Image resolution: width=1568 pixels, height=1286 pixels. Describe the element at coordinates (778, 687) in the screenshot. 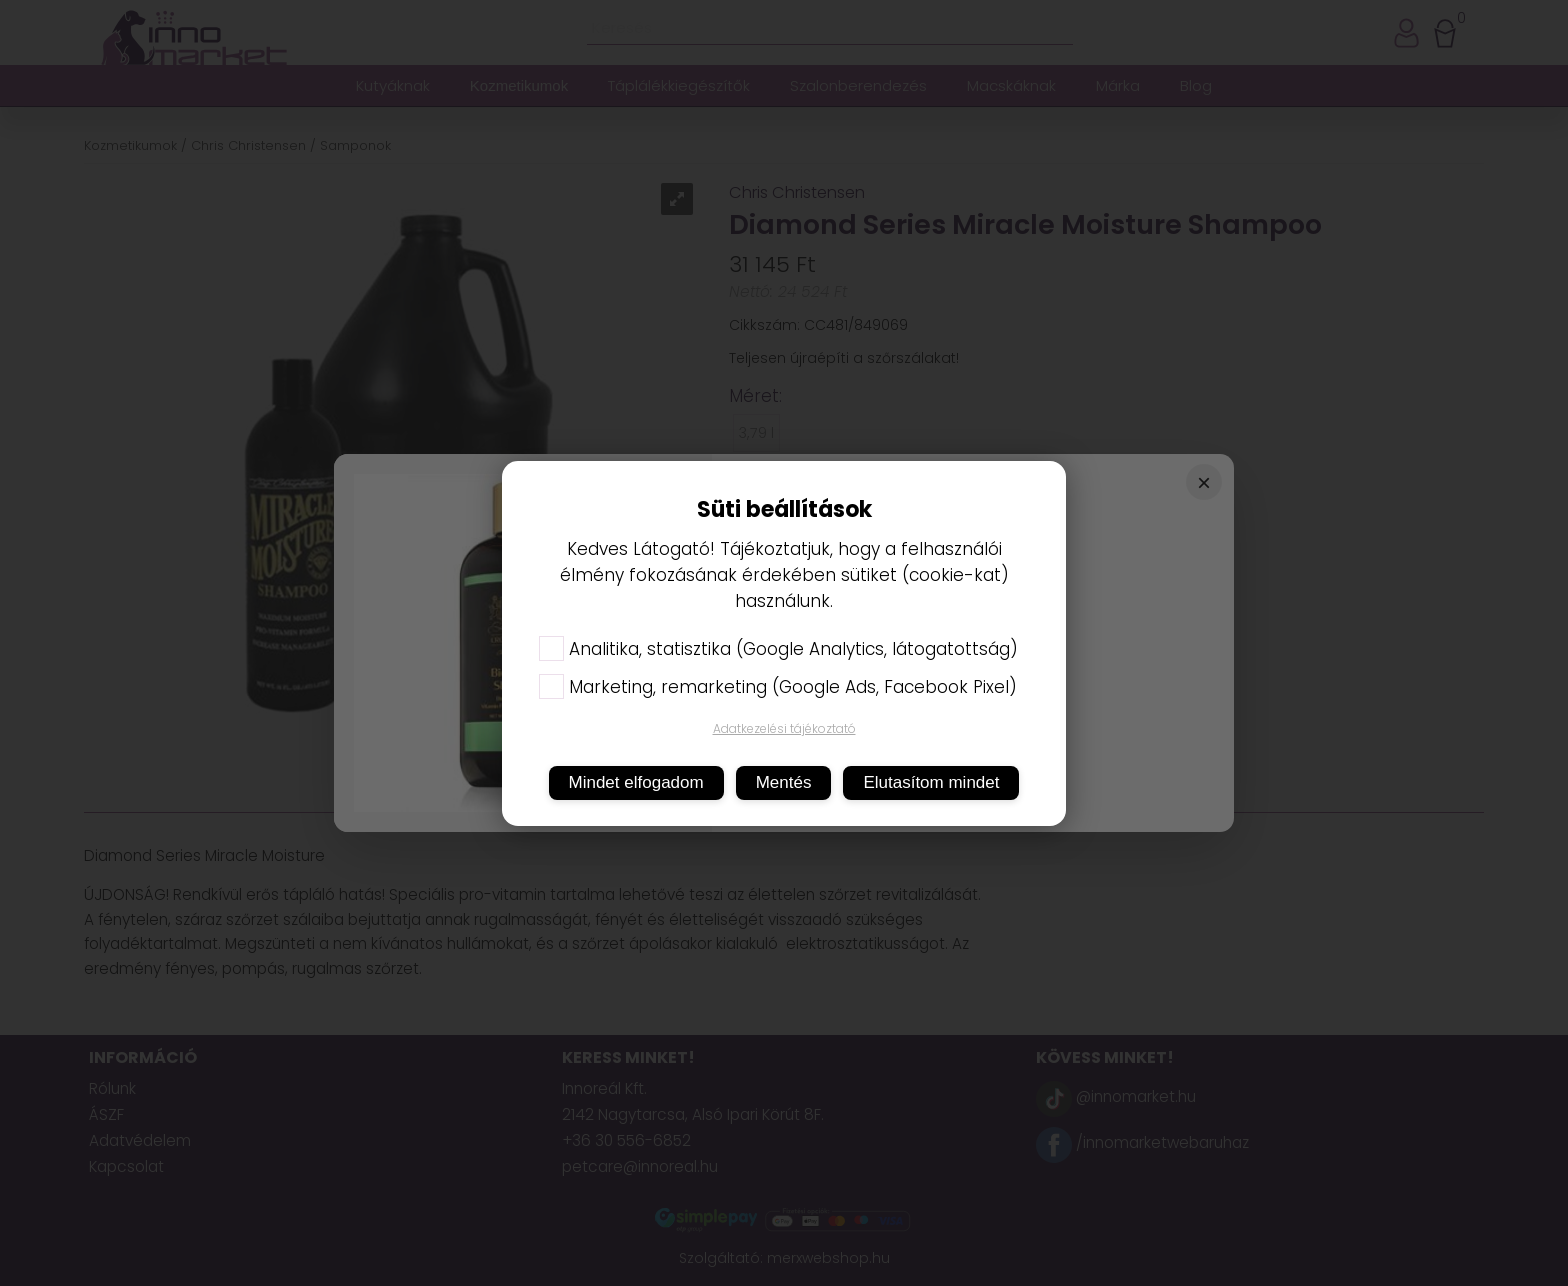

I see `Marketing, remarketing (Google Ads, Facebook Pixel)` at that location.